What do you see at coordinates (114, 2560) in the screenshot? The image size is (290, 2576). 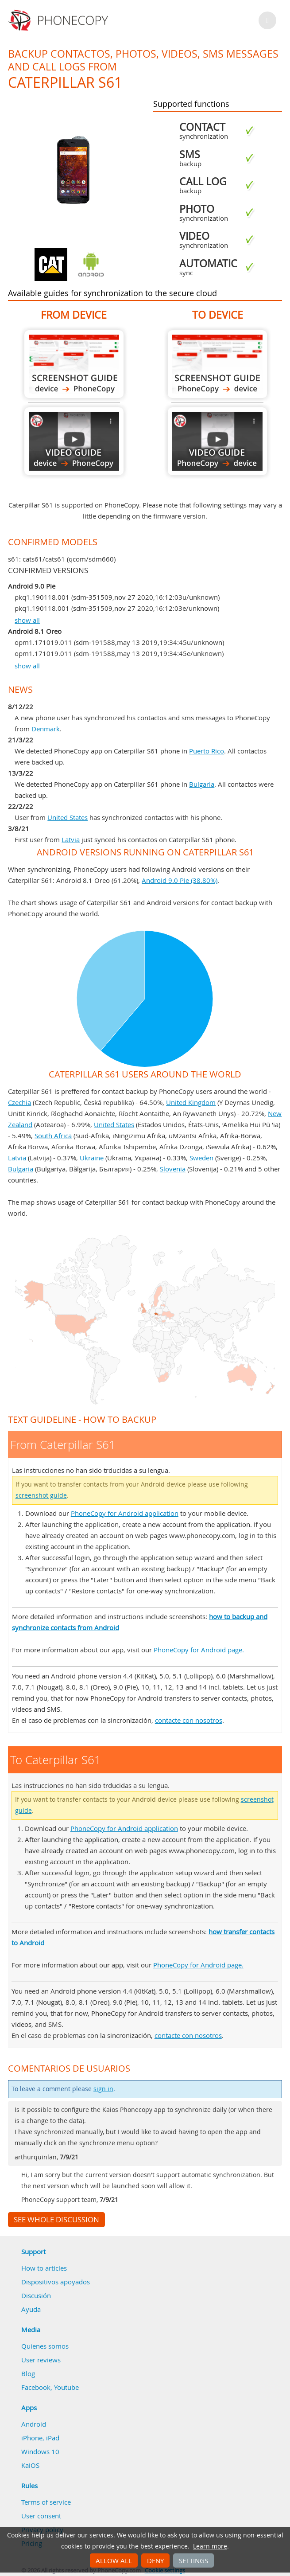 I see `Allow all` at bounding box center [114, 2560].